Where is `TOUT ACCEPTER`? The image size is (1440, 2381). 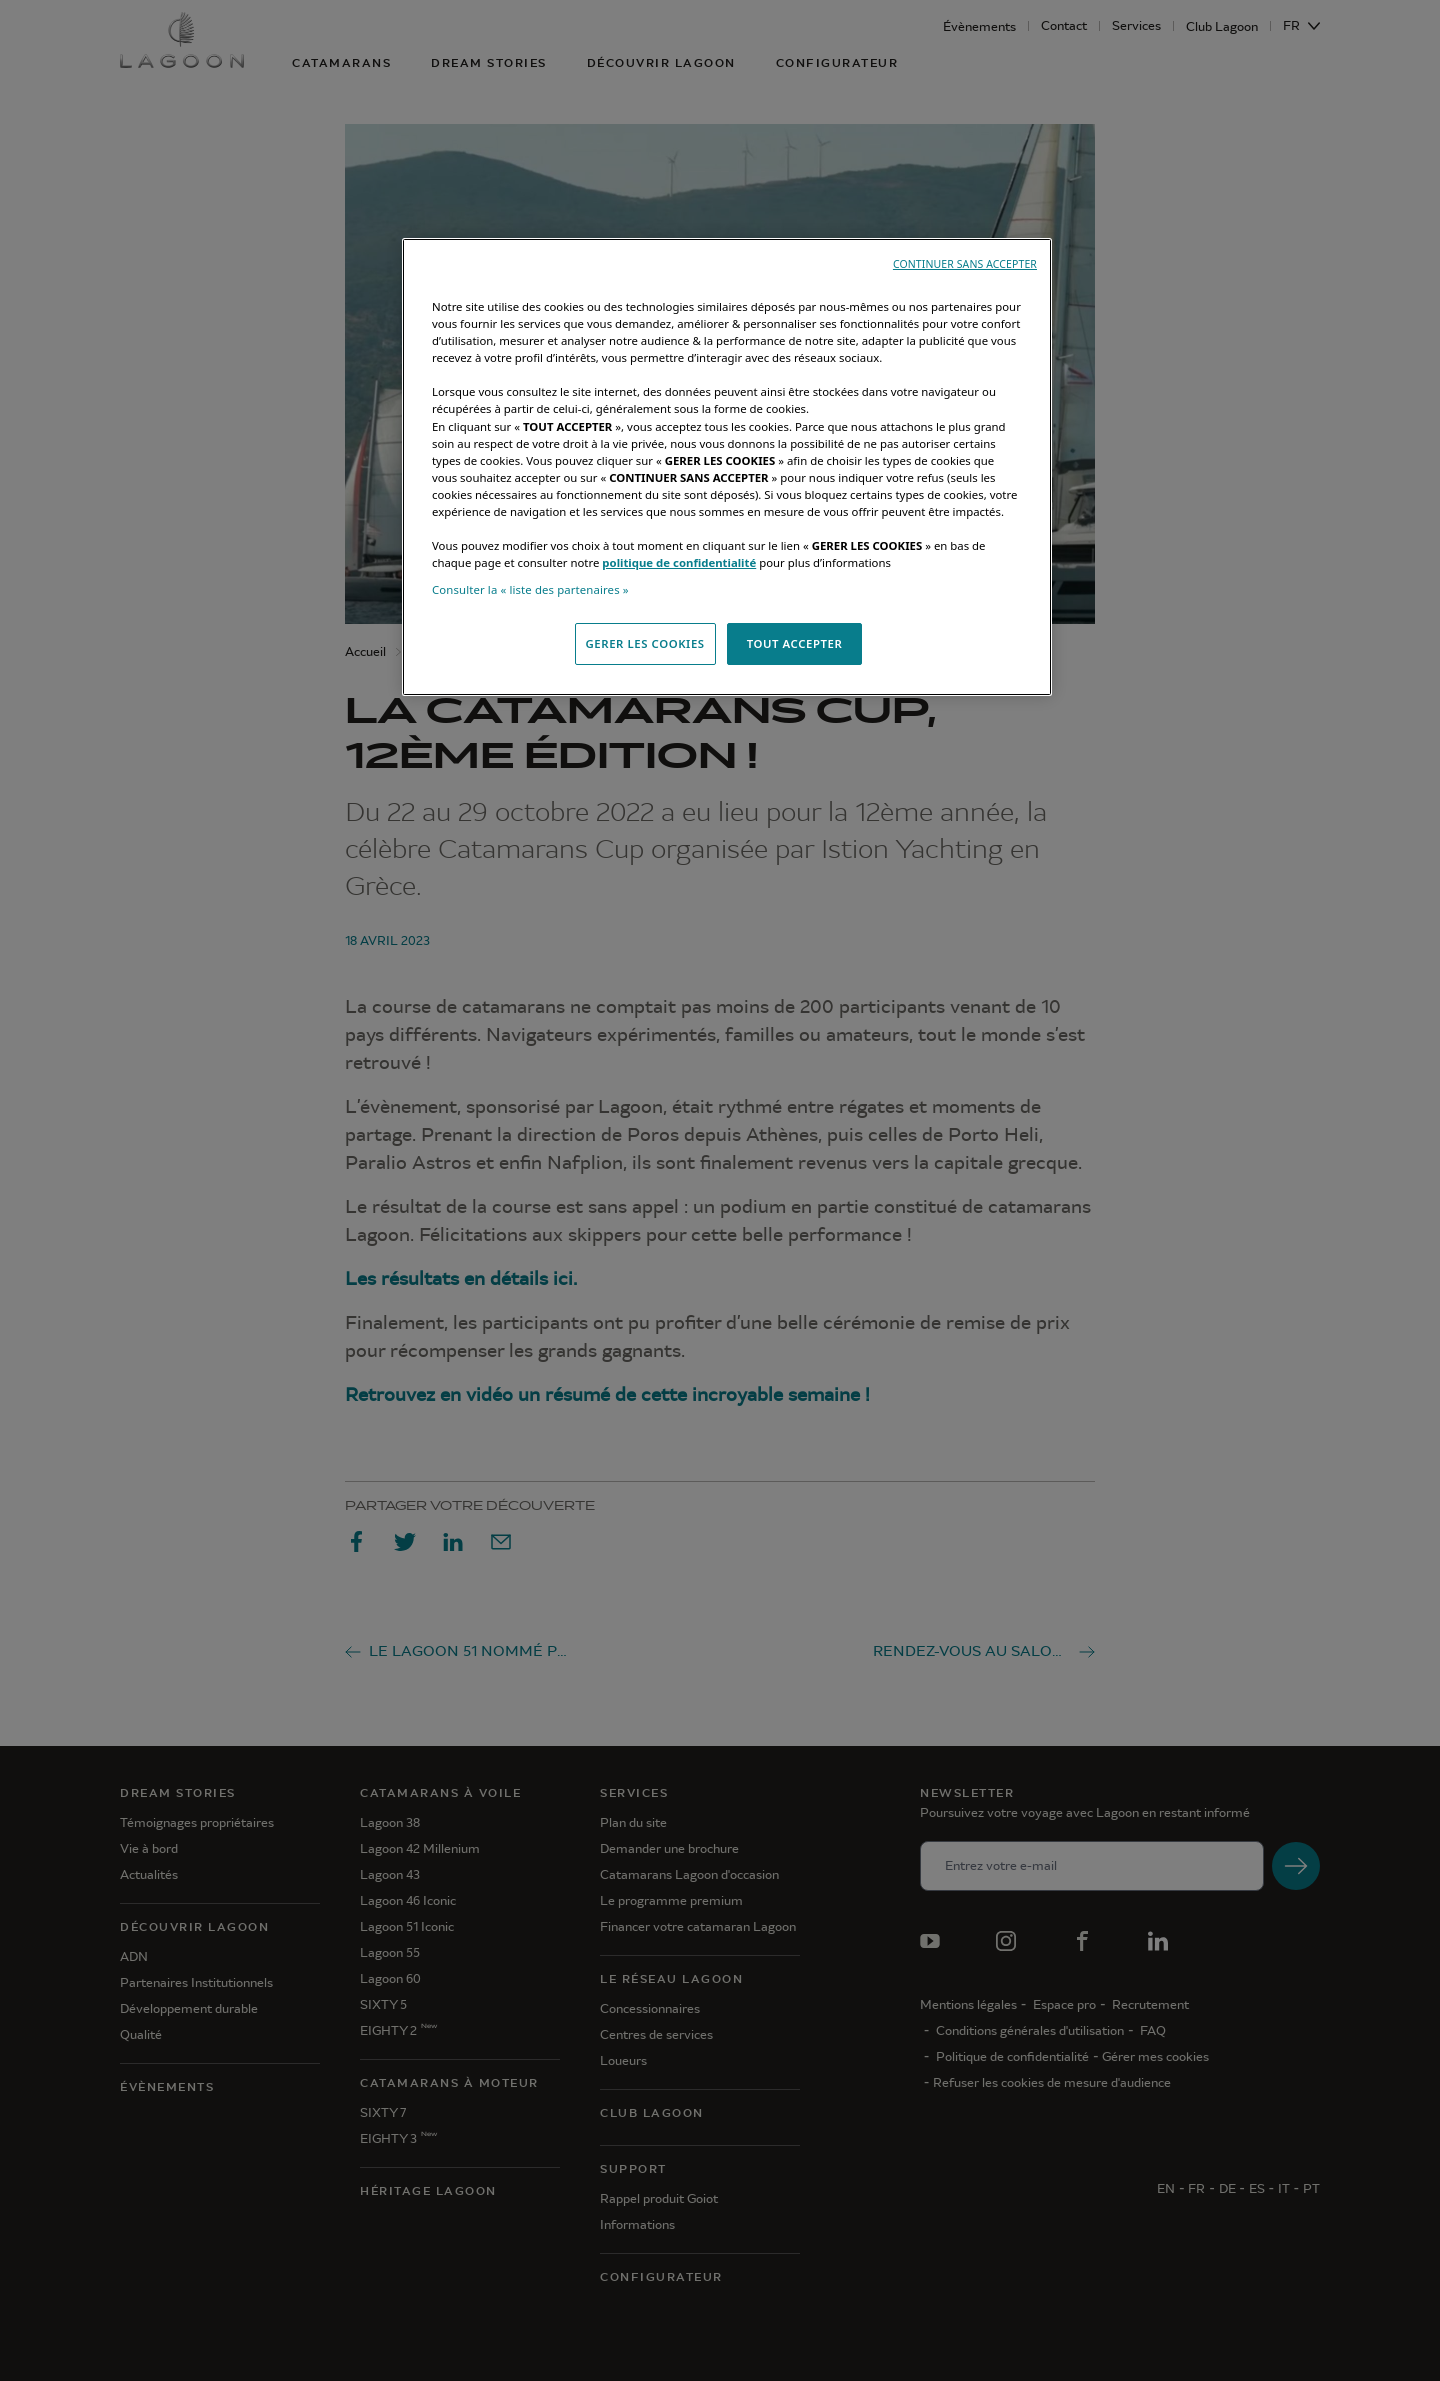 TOUT ACCEPTER is located at coordinates (795, 643).